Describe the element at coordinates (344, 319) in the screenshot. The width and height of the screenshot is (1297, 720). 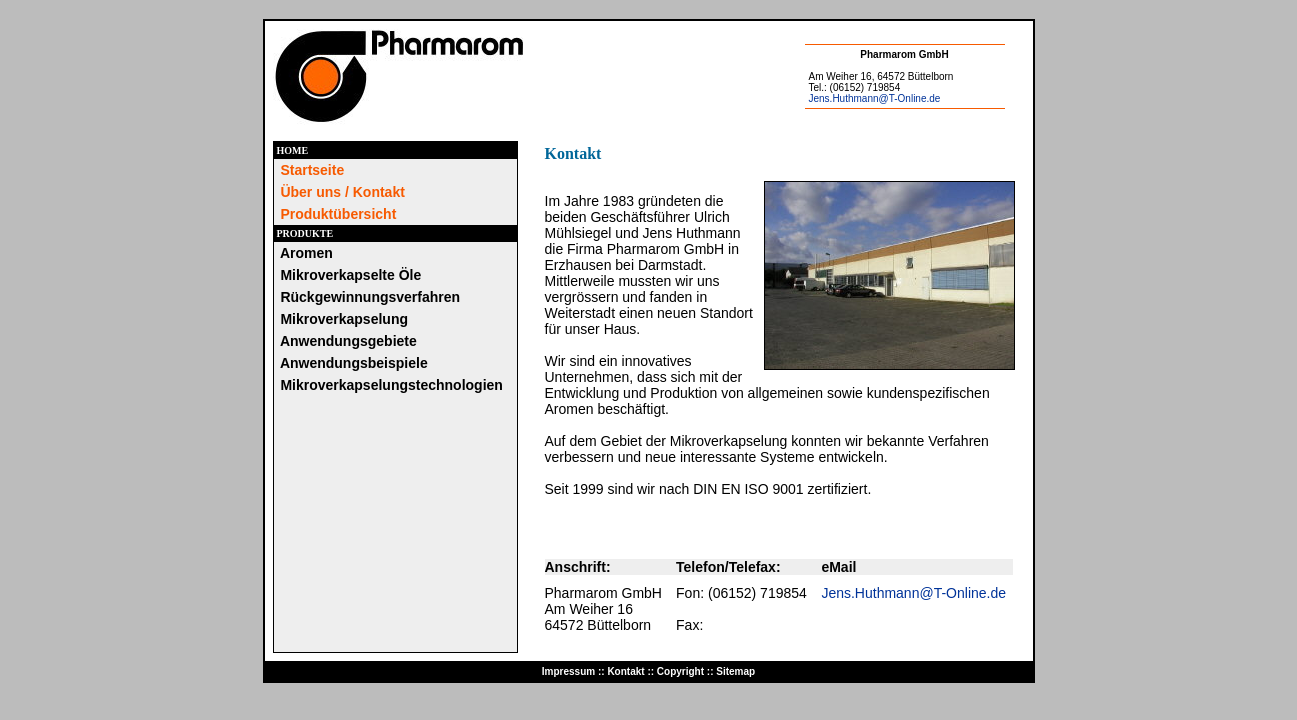
I see `Mikroverkapselung` at that location.